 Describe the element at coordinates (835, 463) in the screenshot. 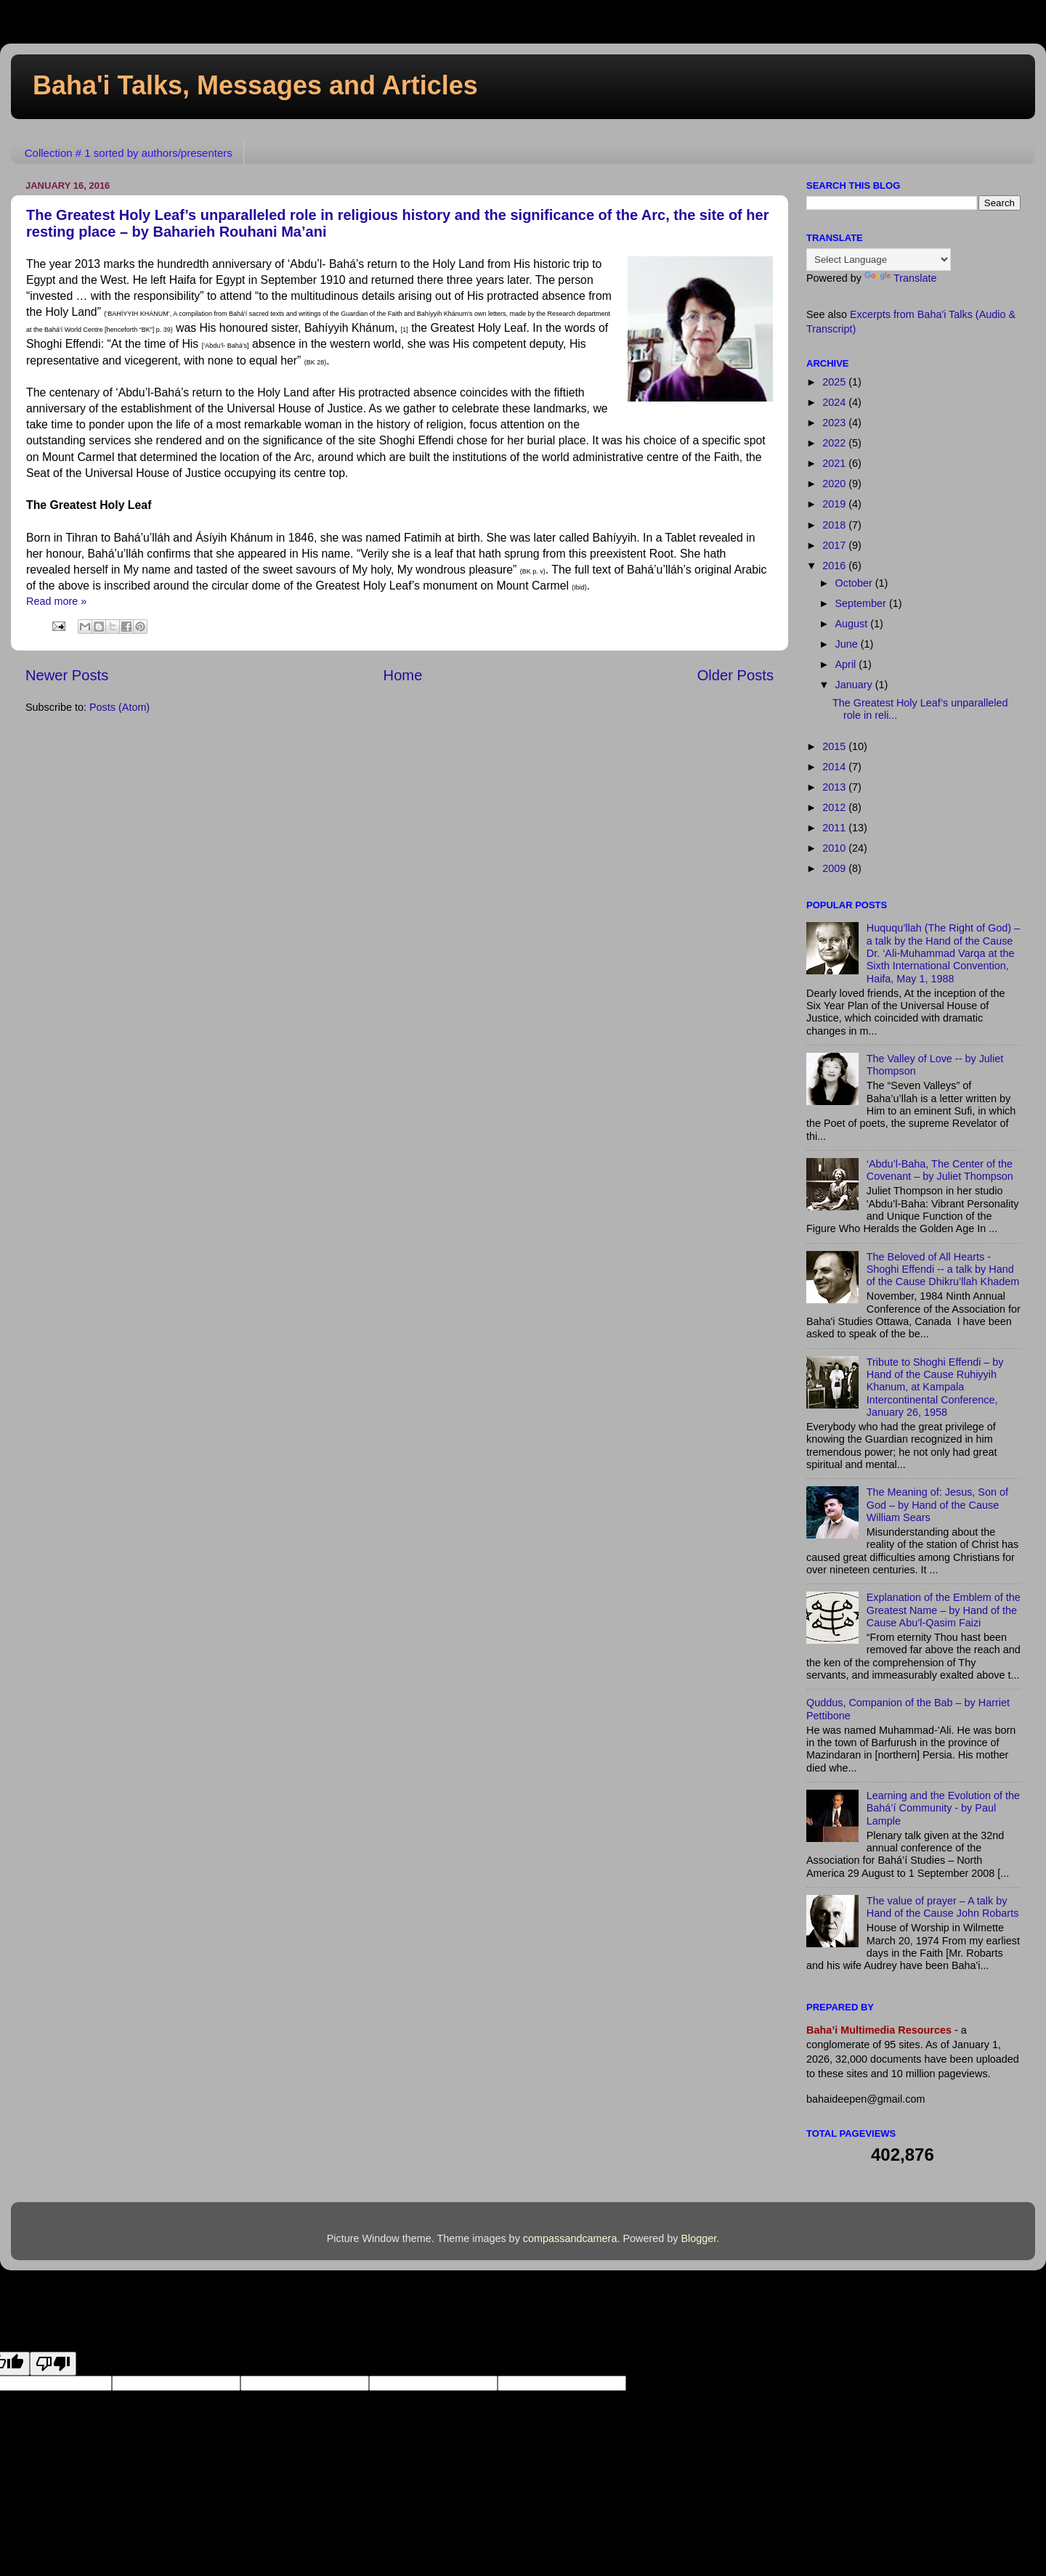

I see `2021` at that location.